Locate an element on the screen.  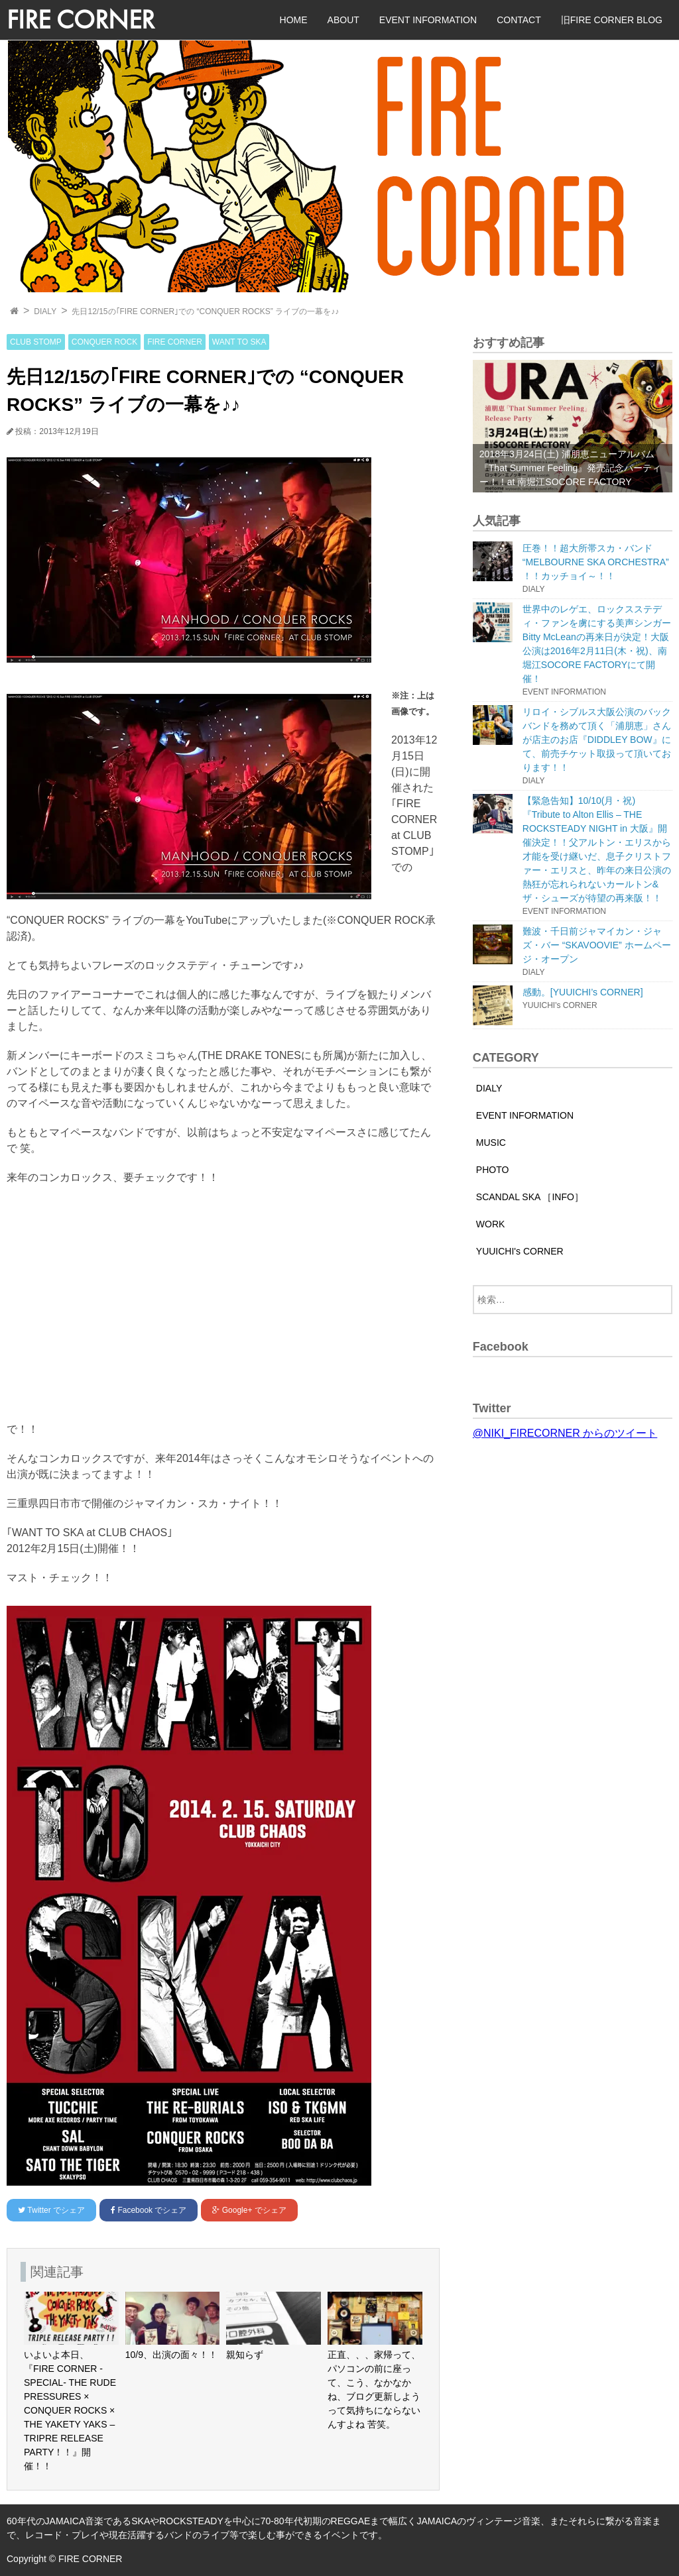
ABOUT is located at coordinates (343, 20).